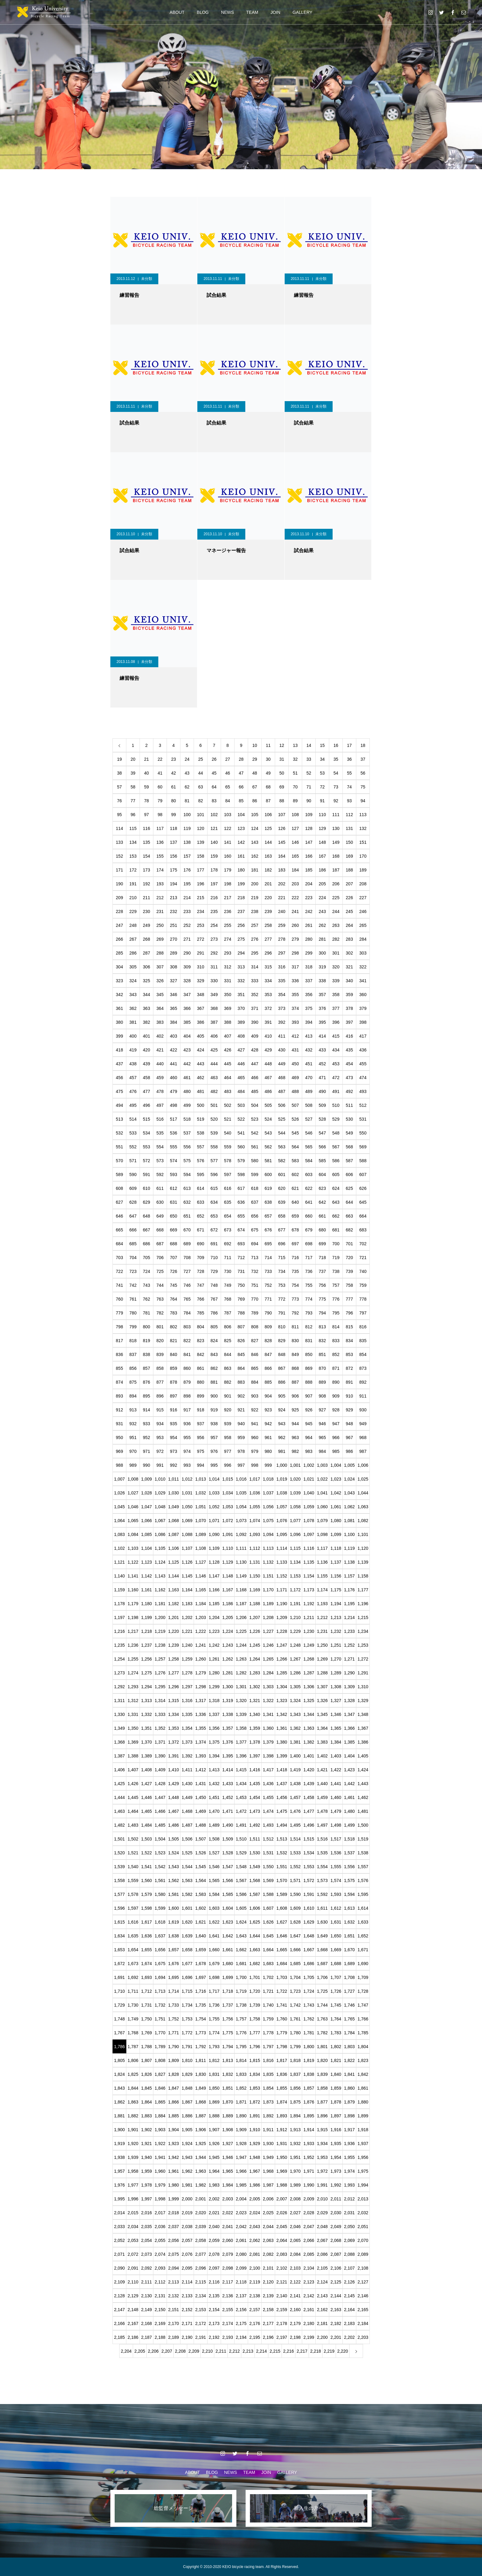  Describe the element at coordinates (146, 1700) in the screenshot. I see `1,313` at that location.